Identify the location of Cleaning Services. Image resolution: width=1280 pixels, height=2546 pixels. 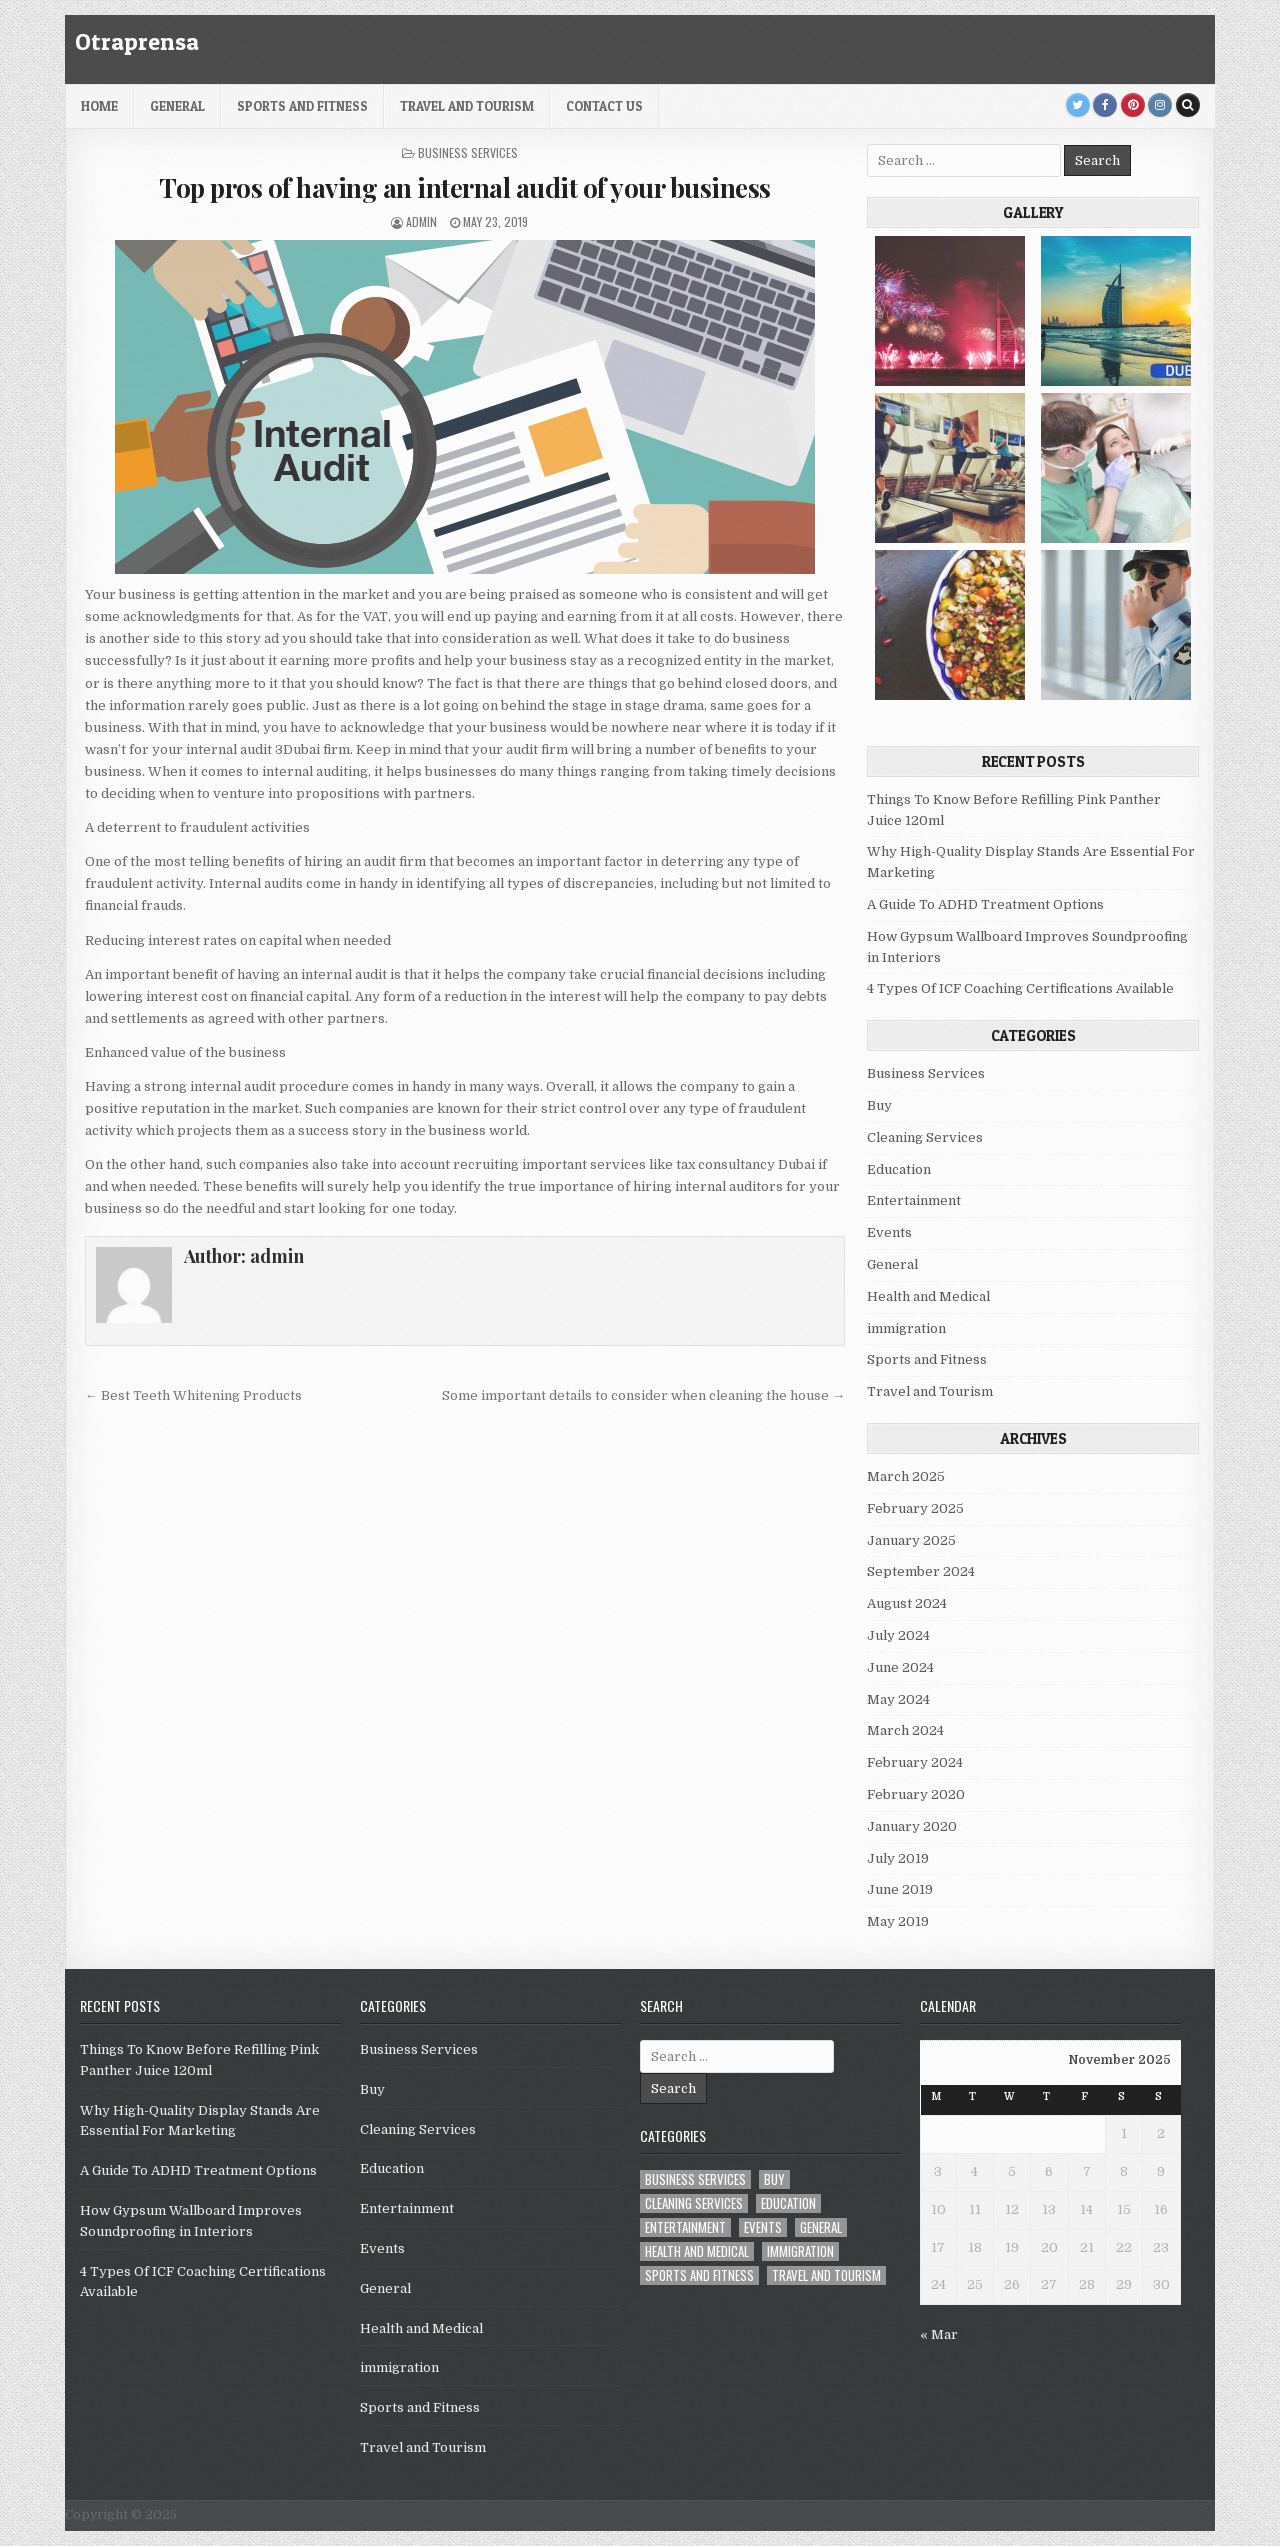
(925, 1137).